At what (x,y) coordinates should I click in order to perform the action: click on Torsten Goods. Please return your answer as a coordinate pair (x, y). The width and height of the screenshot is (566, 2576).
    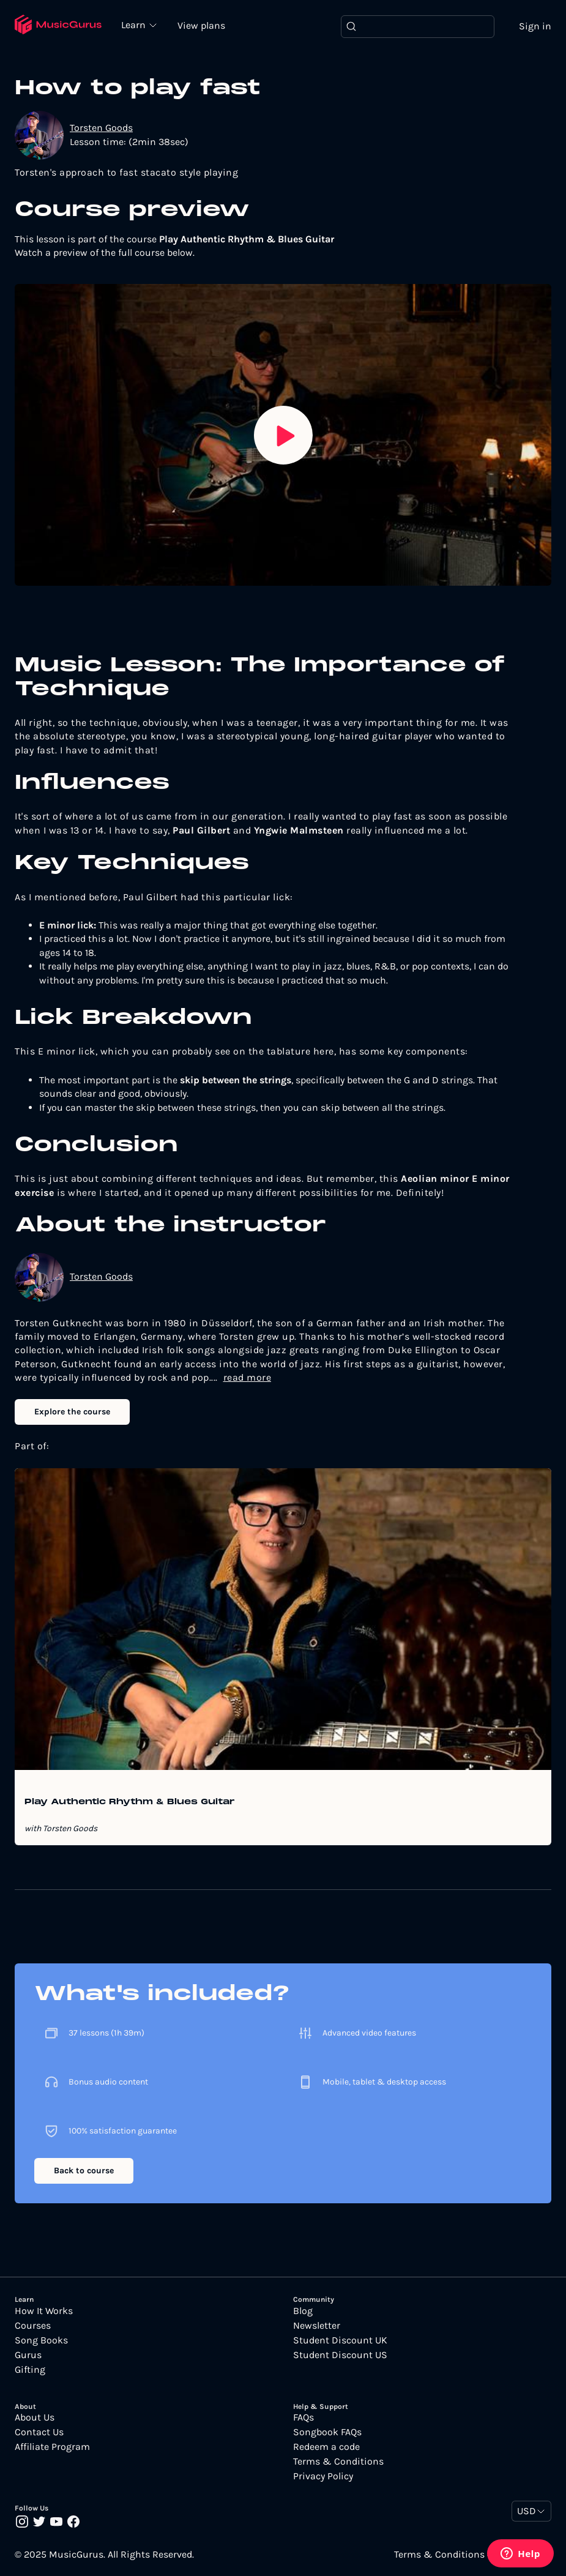
    Looking at the image, I should click on (101, 127).